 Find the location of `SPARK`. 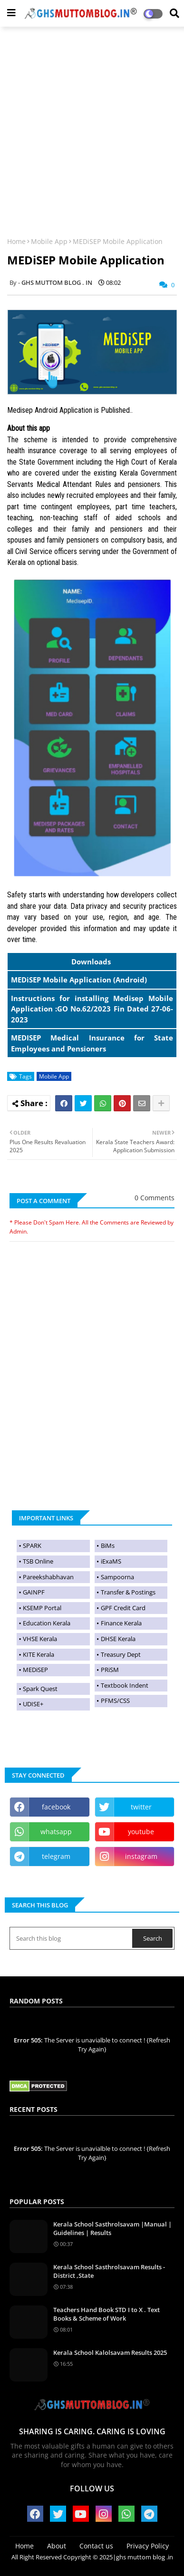

SPARK is located at coordinates (32, 1545).